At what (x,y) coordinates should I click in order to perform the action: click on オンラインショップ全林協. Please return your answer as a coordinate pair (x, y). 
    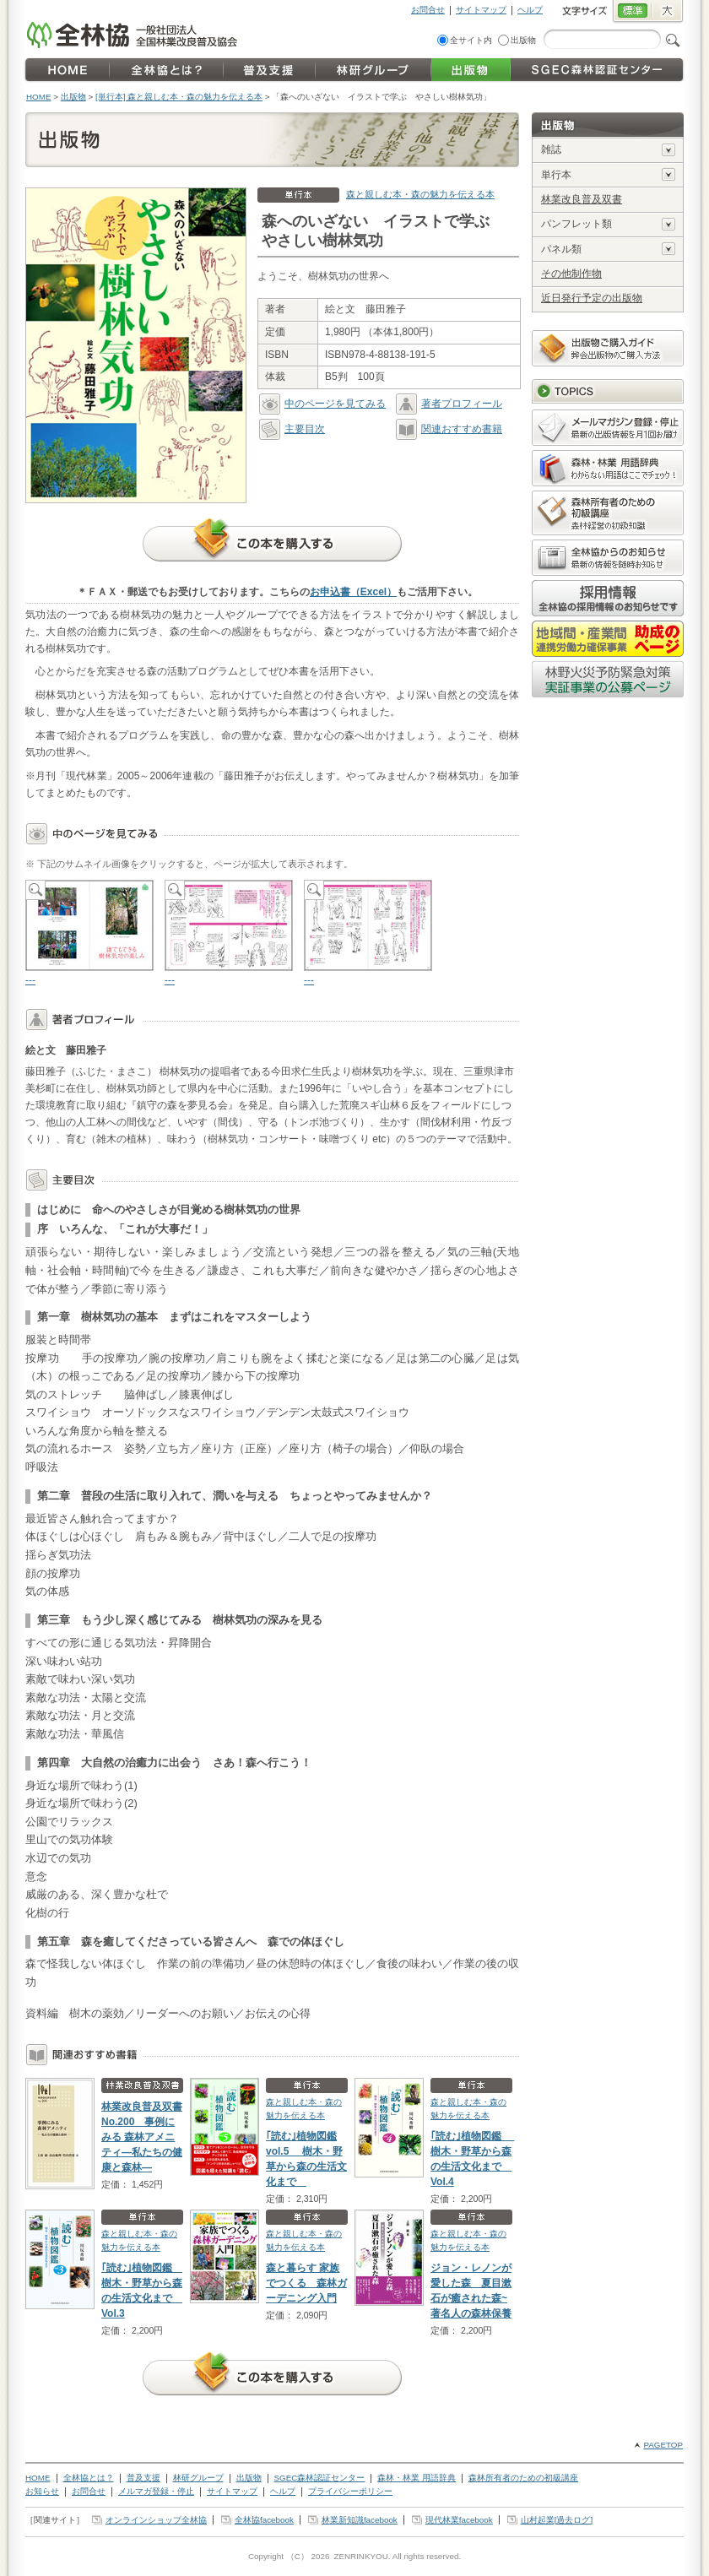
    Looking at the image, I should click on (156, 2519).